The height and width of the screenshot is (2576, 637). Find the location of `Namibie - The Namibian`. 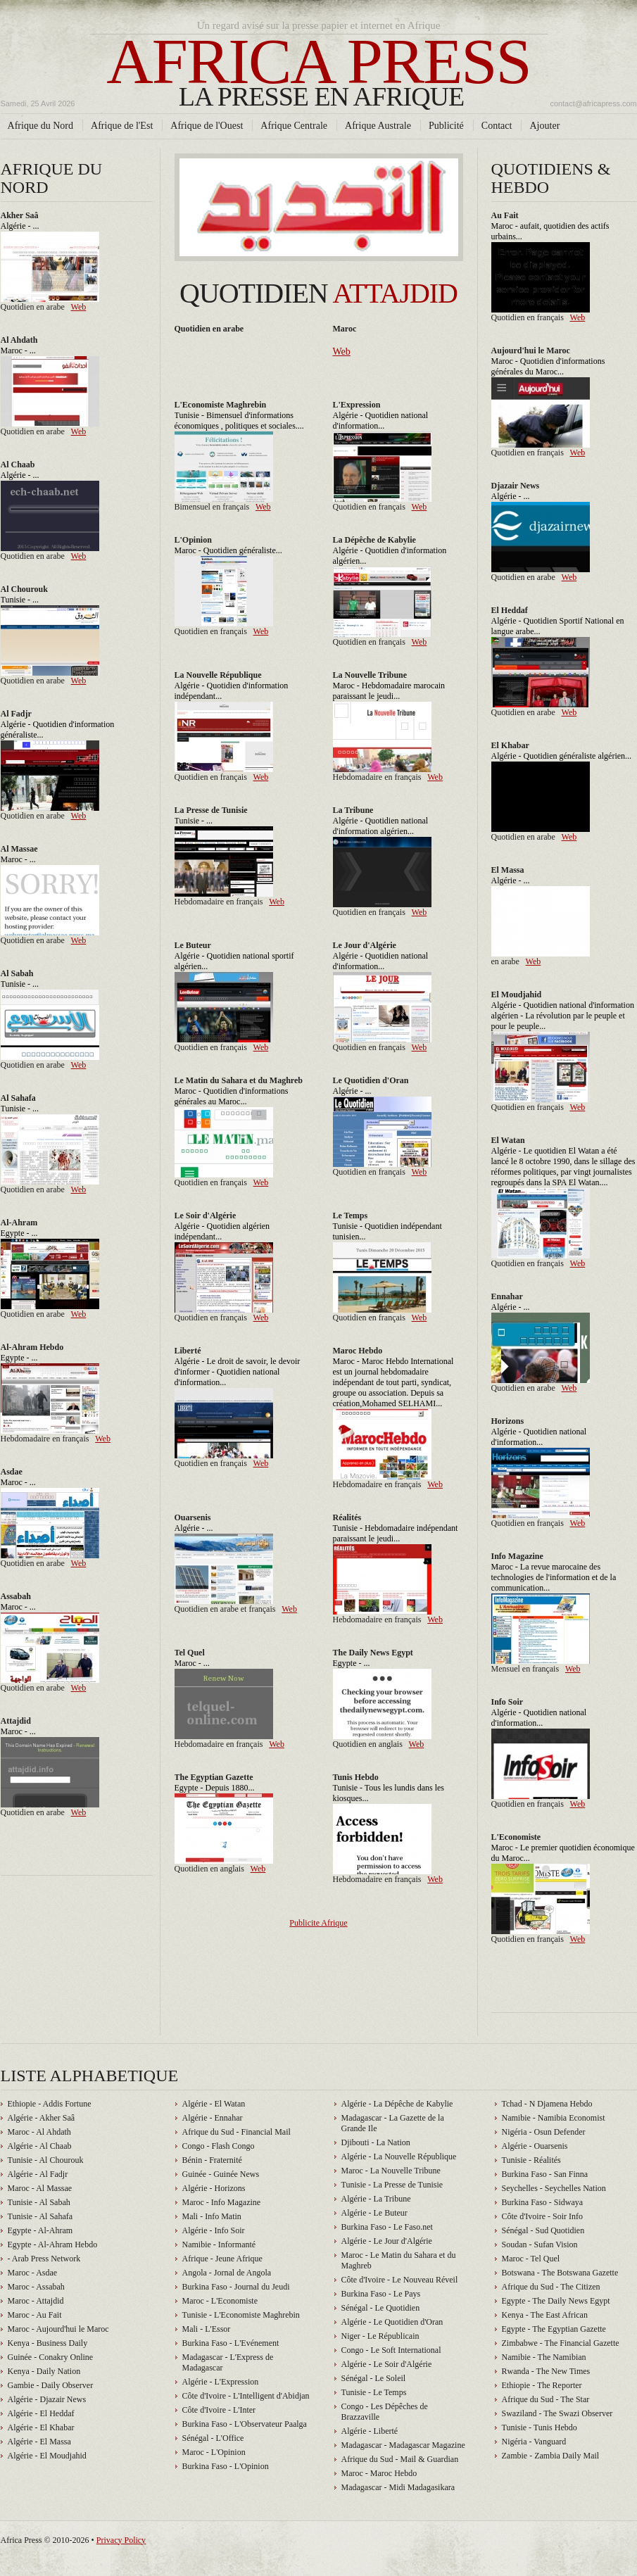

Namibie - The Namibian is located at coordinates (544, 2357).